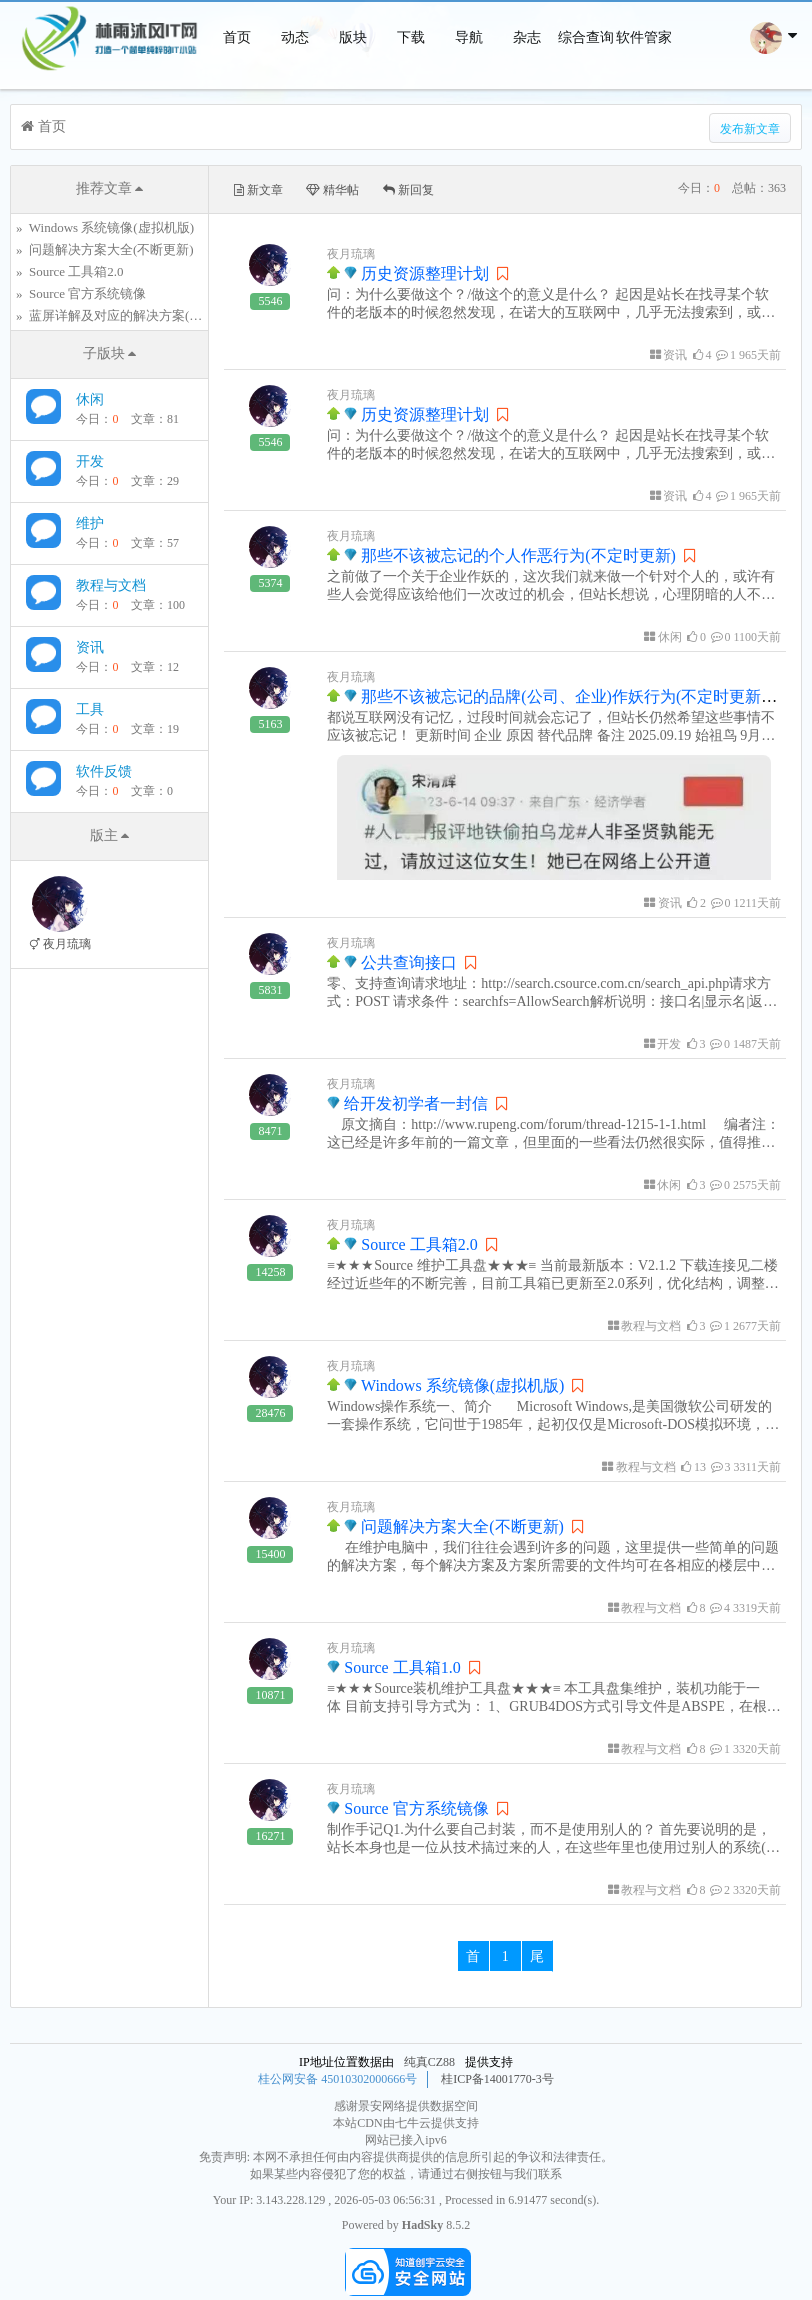 The width and height of the screenshot is (812, 2300). Describe the element at coordinates (750, 129) in the screenshot. I see `发布新文章` at that location.